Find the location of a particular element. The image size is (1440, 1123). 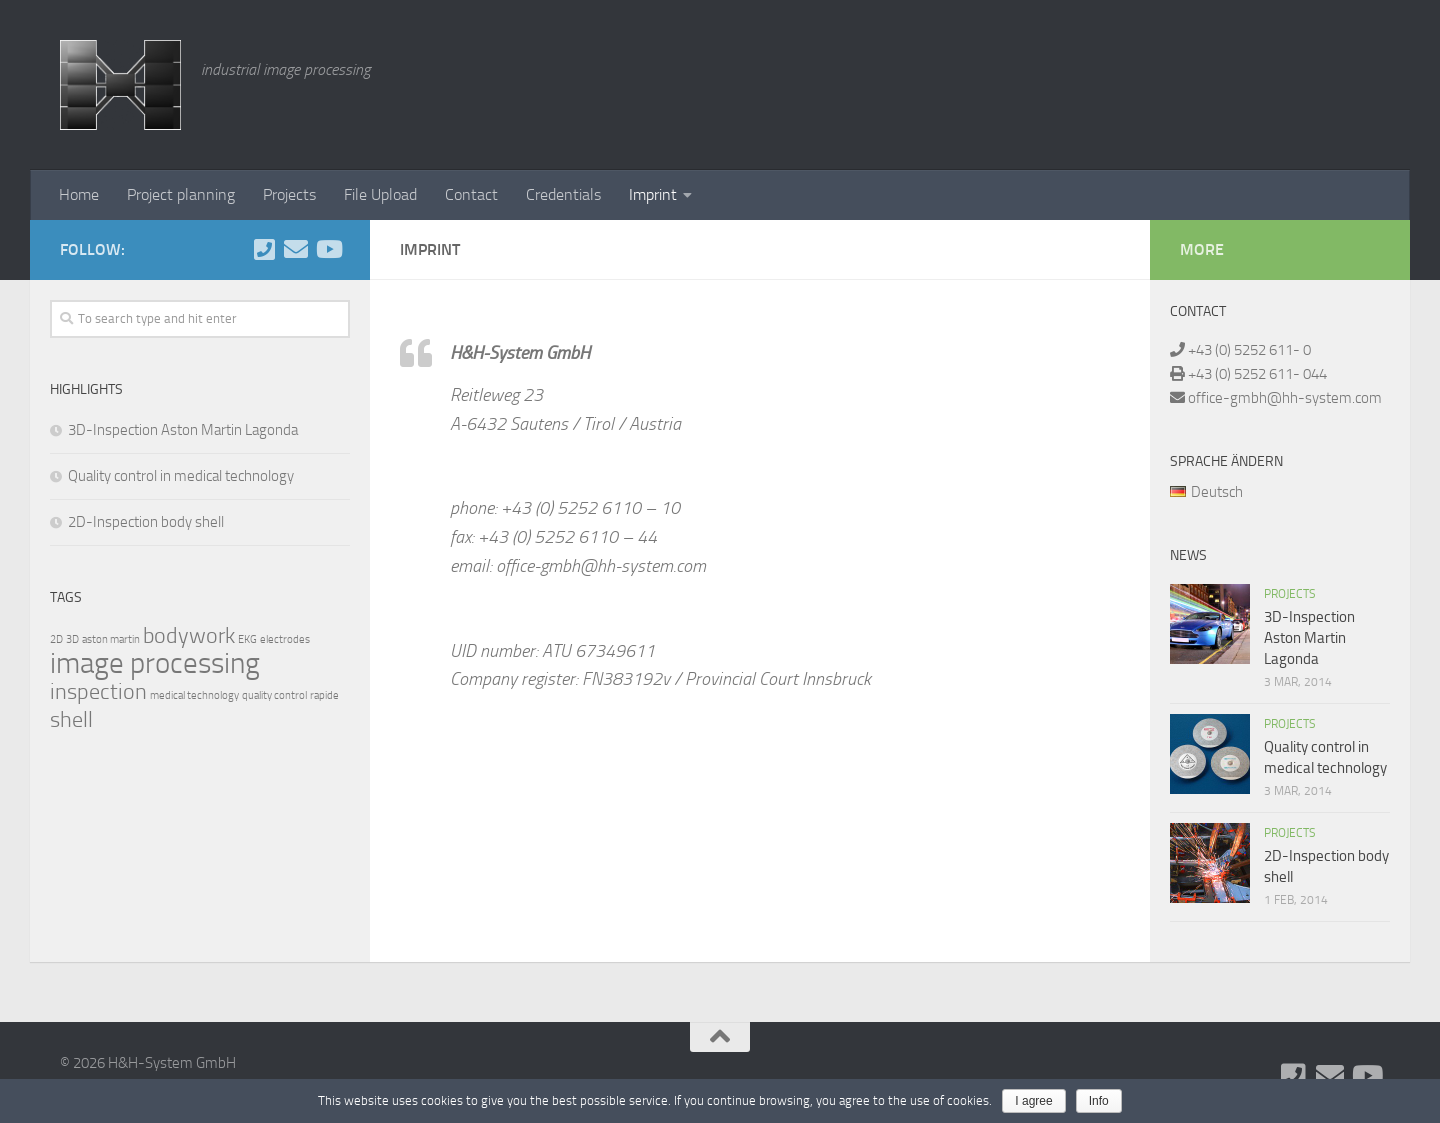

Project planning is located at coordinates (181, 194).